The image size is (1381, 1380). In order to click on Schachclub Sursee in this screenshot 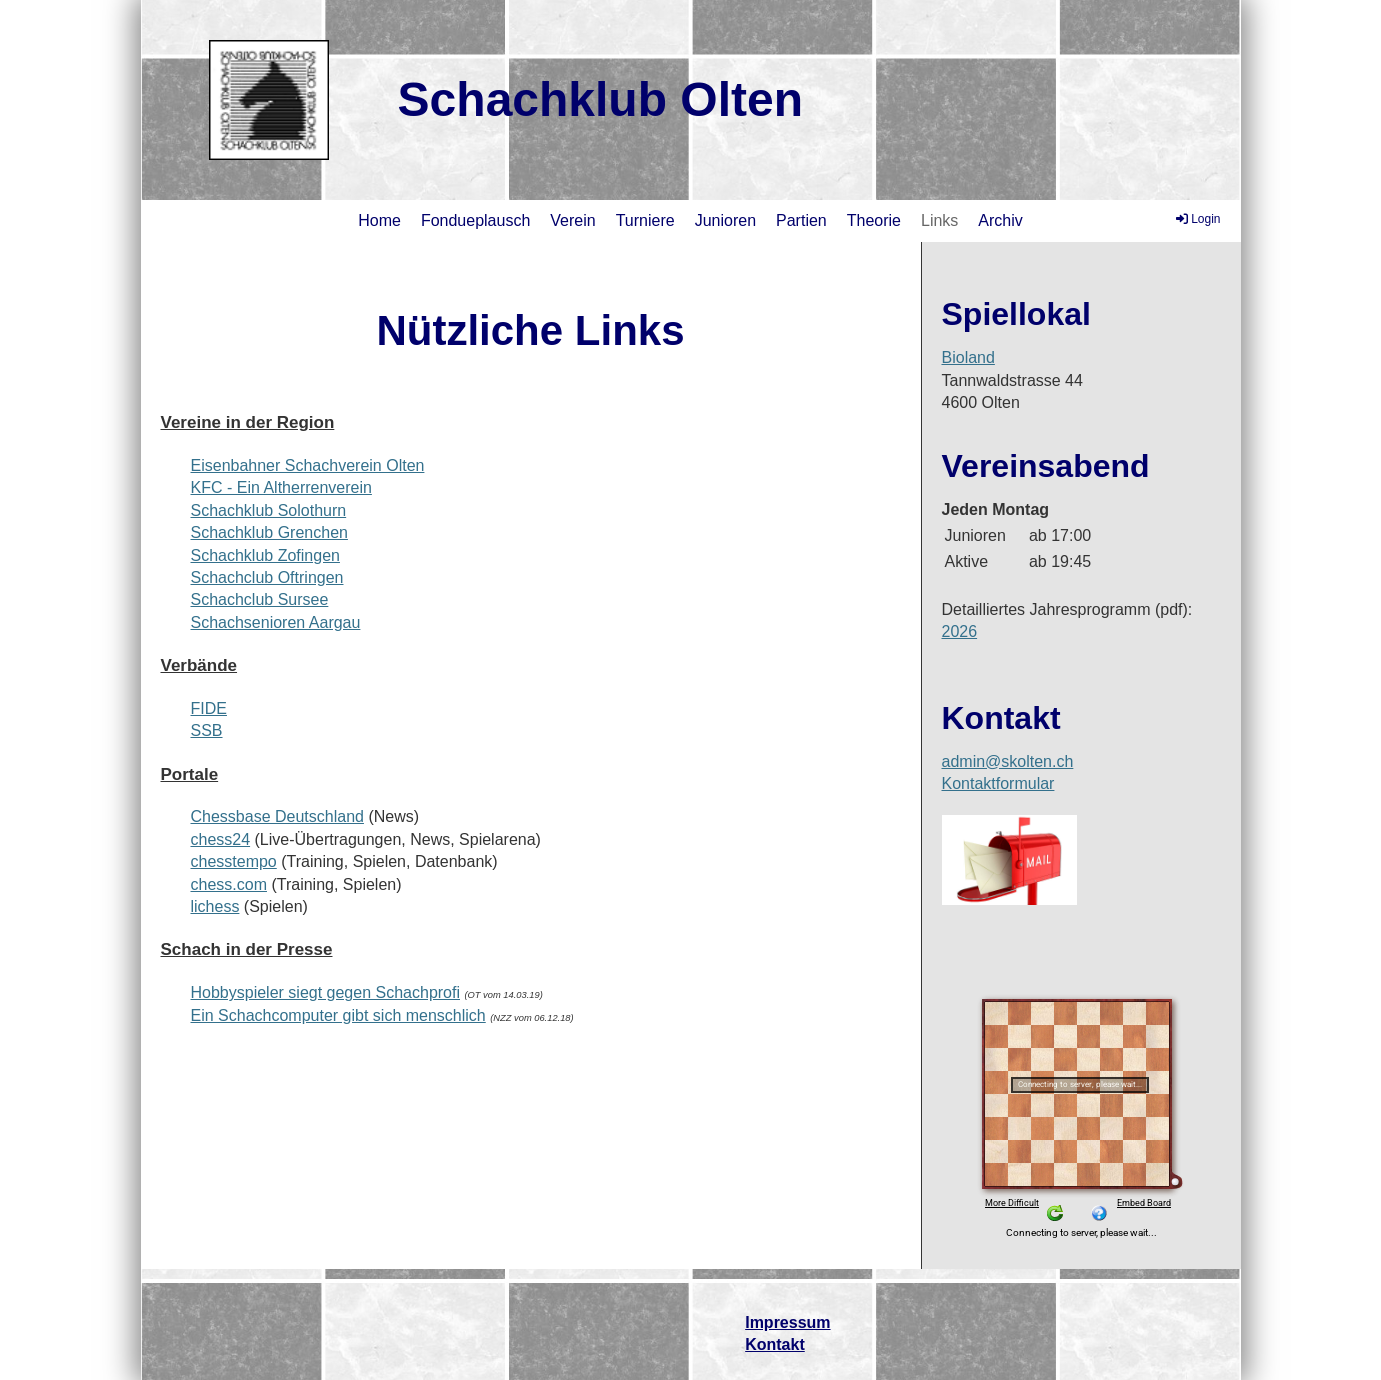, I will do `click(260, 599)`.